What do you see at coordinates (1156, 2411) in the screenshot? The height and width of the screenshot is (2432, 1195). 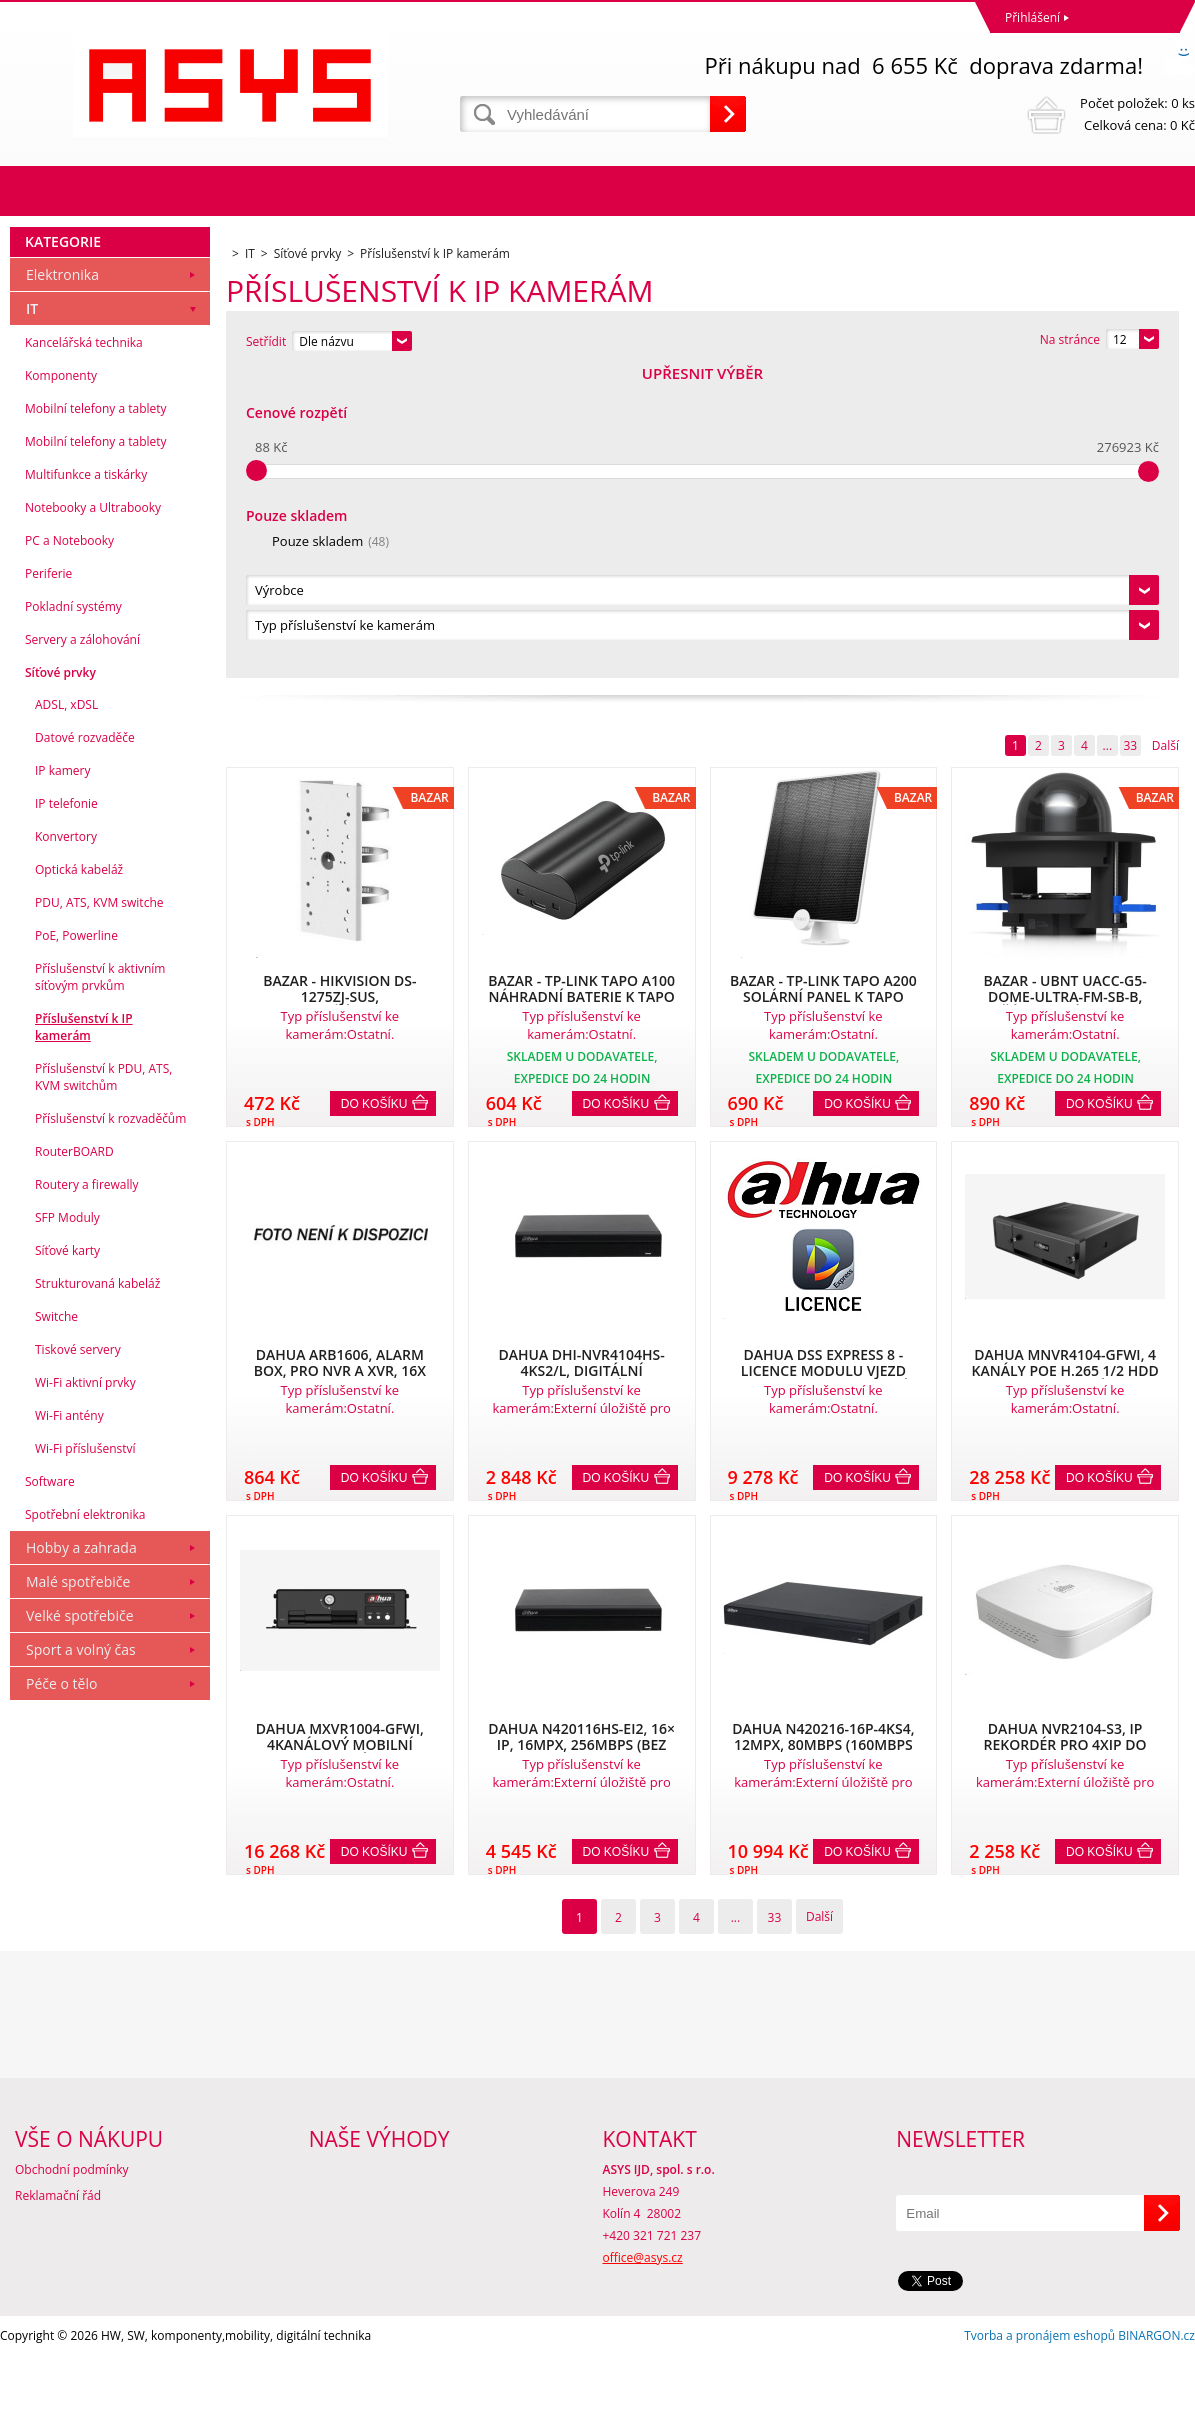 I see `BINARGON.cz` at bounding box center [1156, 2411].